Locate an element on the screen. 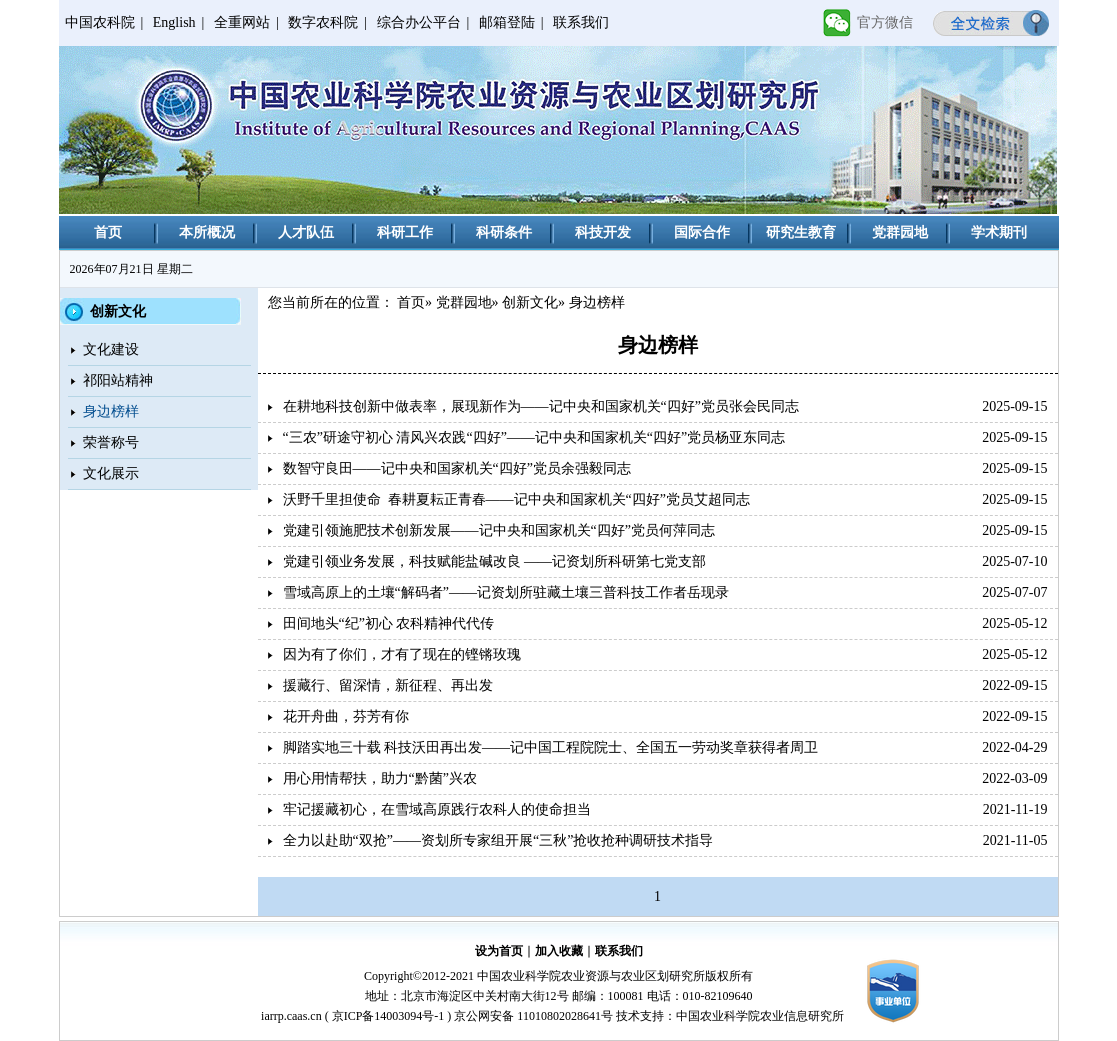 This screenshot has height=1041, width=1117. 数字农科院 is located at coordinates (323, 22).